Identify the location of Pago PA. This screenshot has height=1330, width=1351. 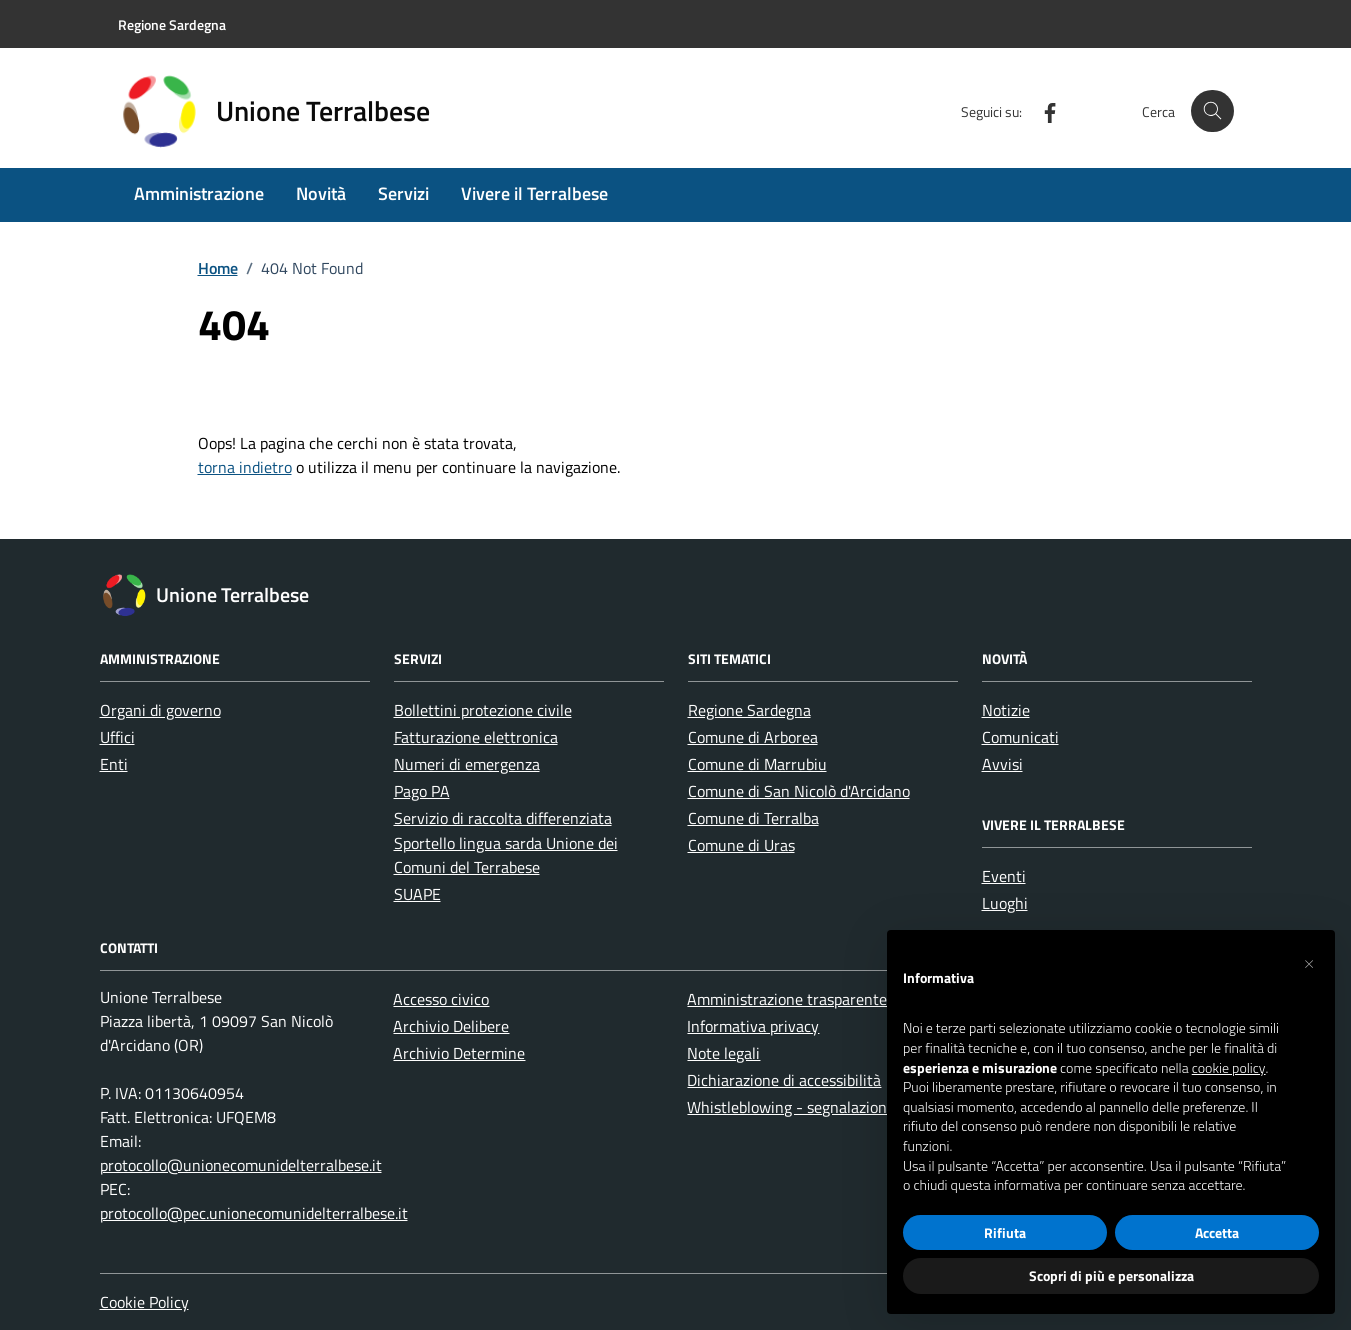
(422, 791).